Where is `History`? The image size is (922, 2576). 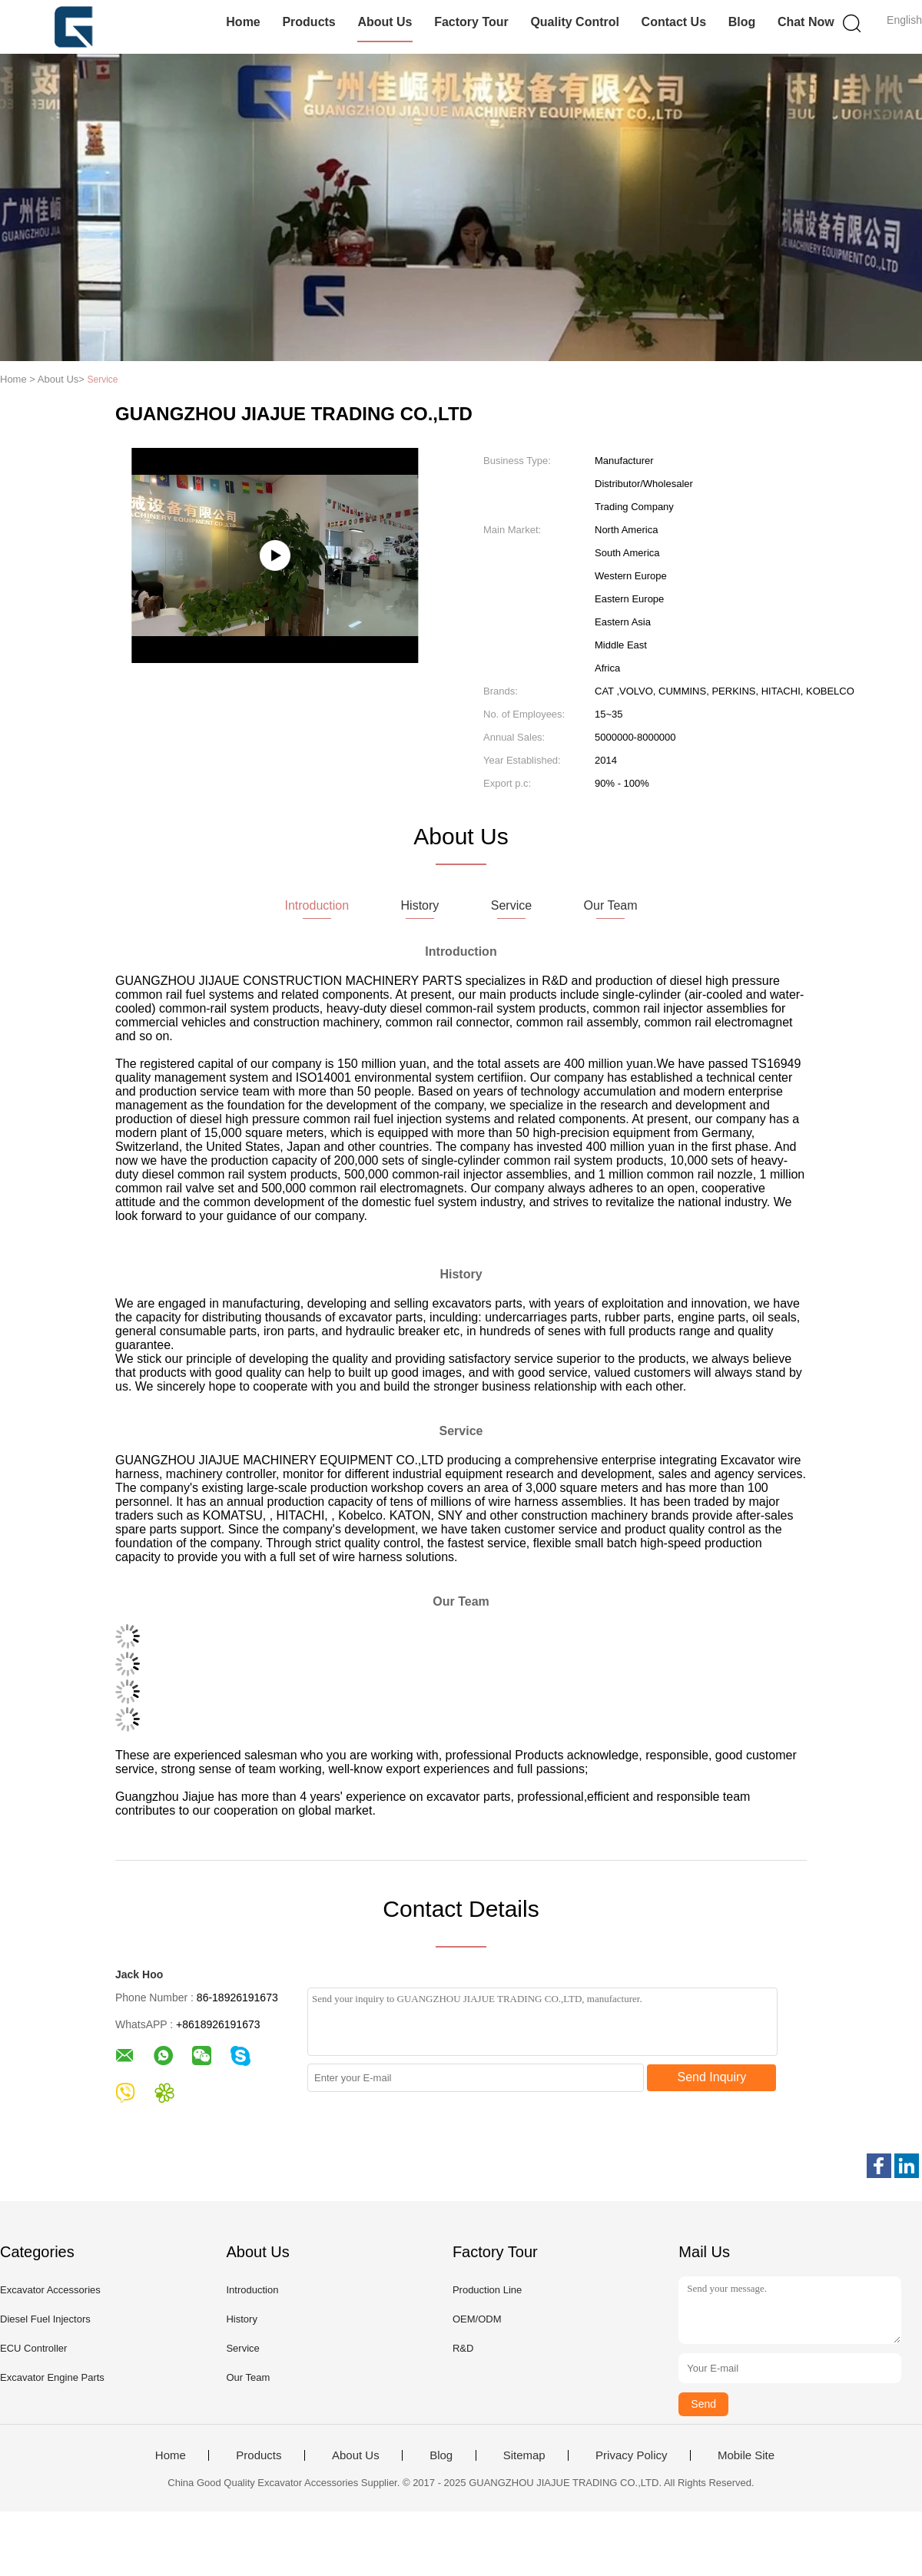
History is located at coordinates (241, 2319).